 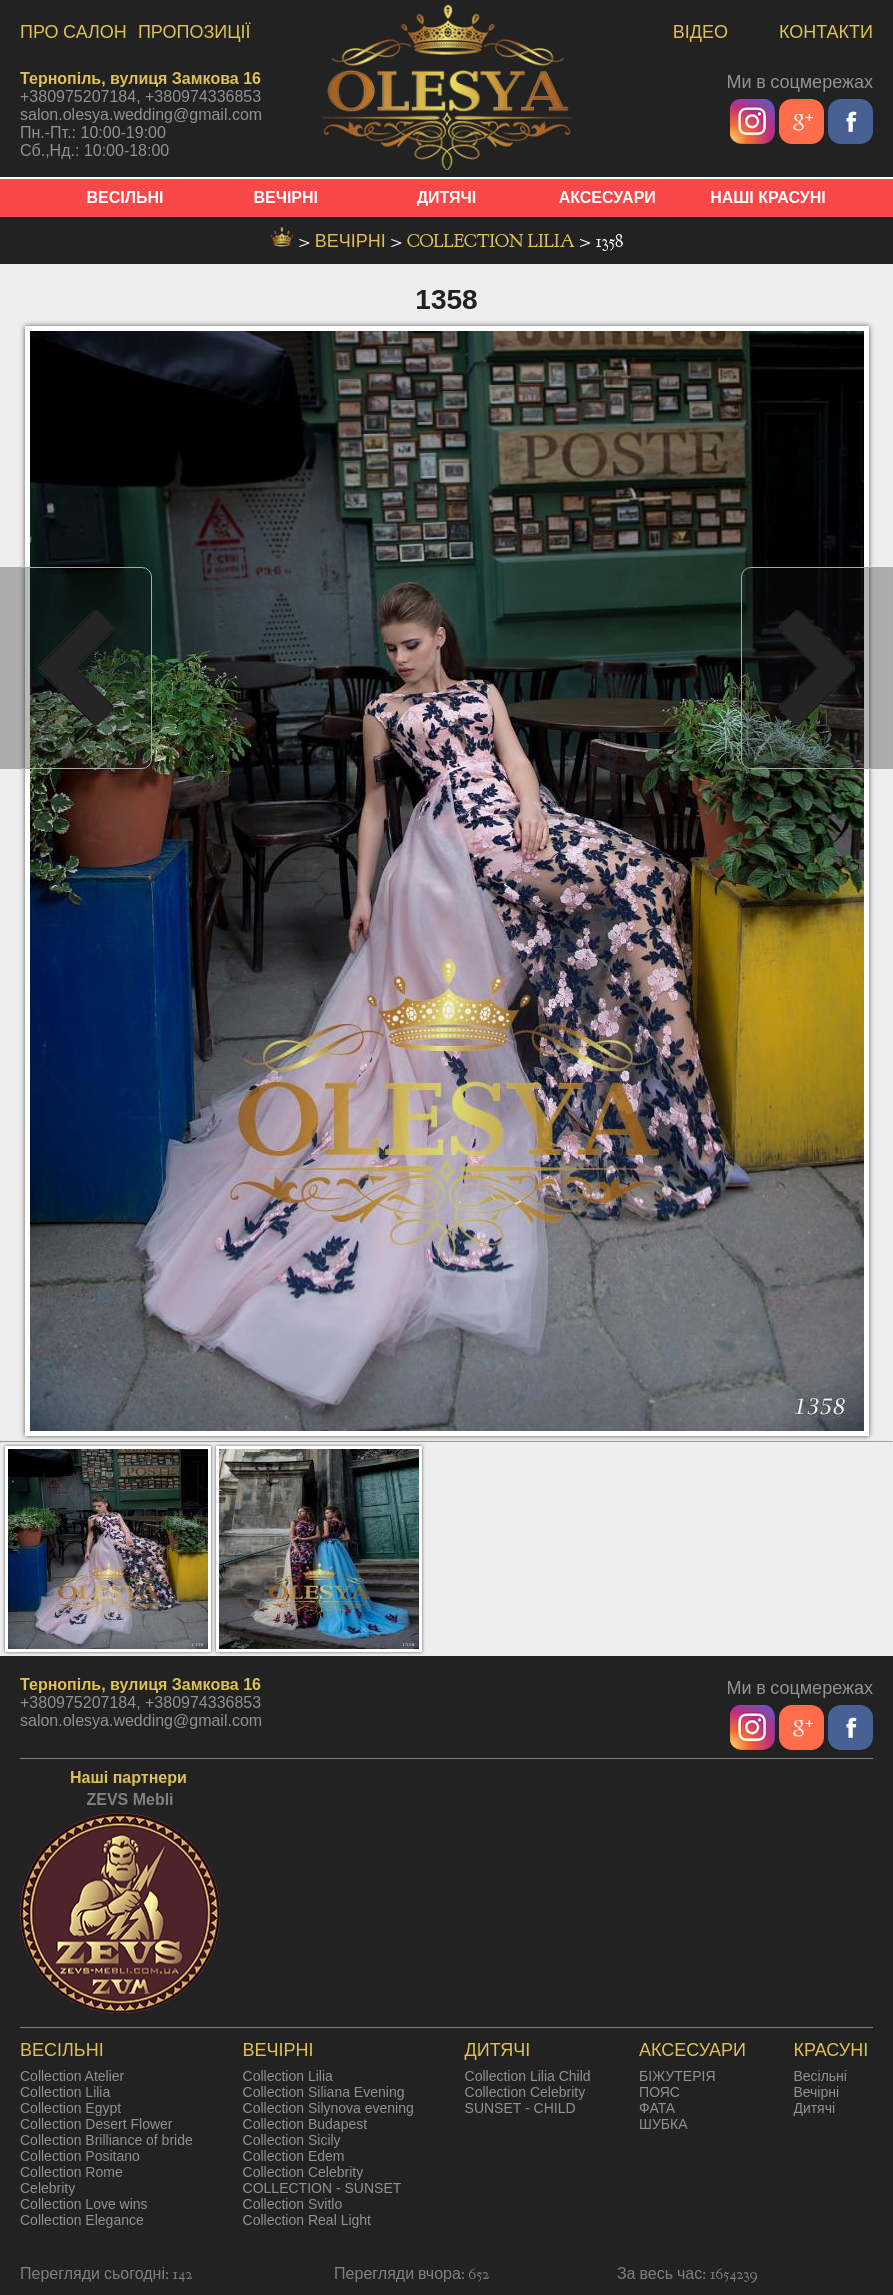 I want to click on ДИТЯЧІ, so click(x=447, y=197).